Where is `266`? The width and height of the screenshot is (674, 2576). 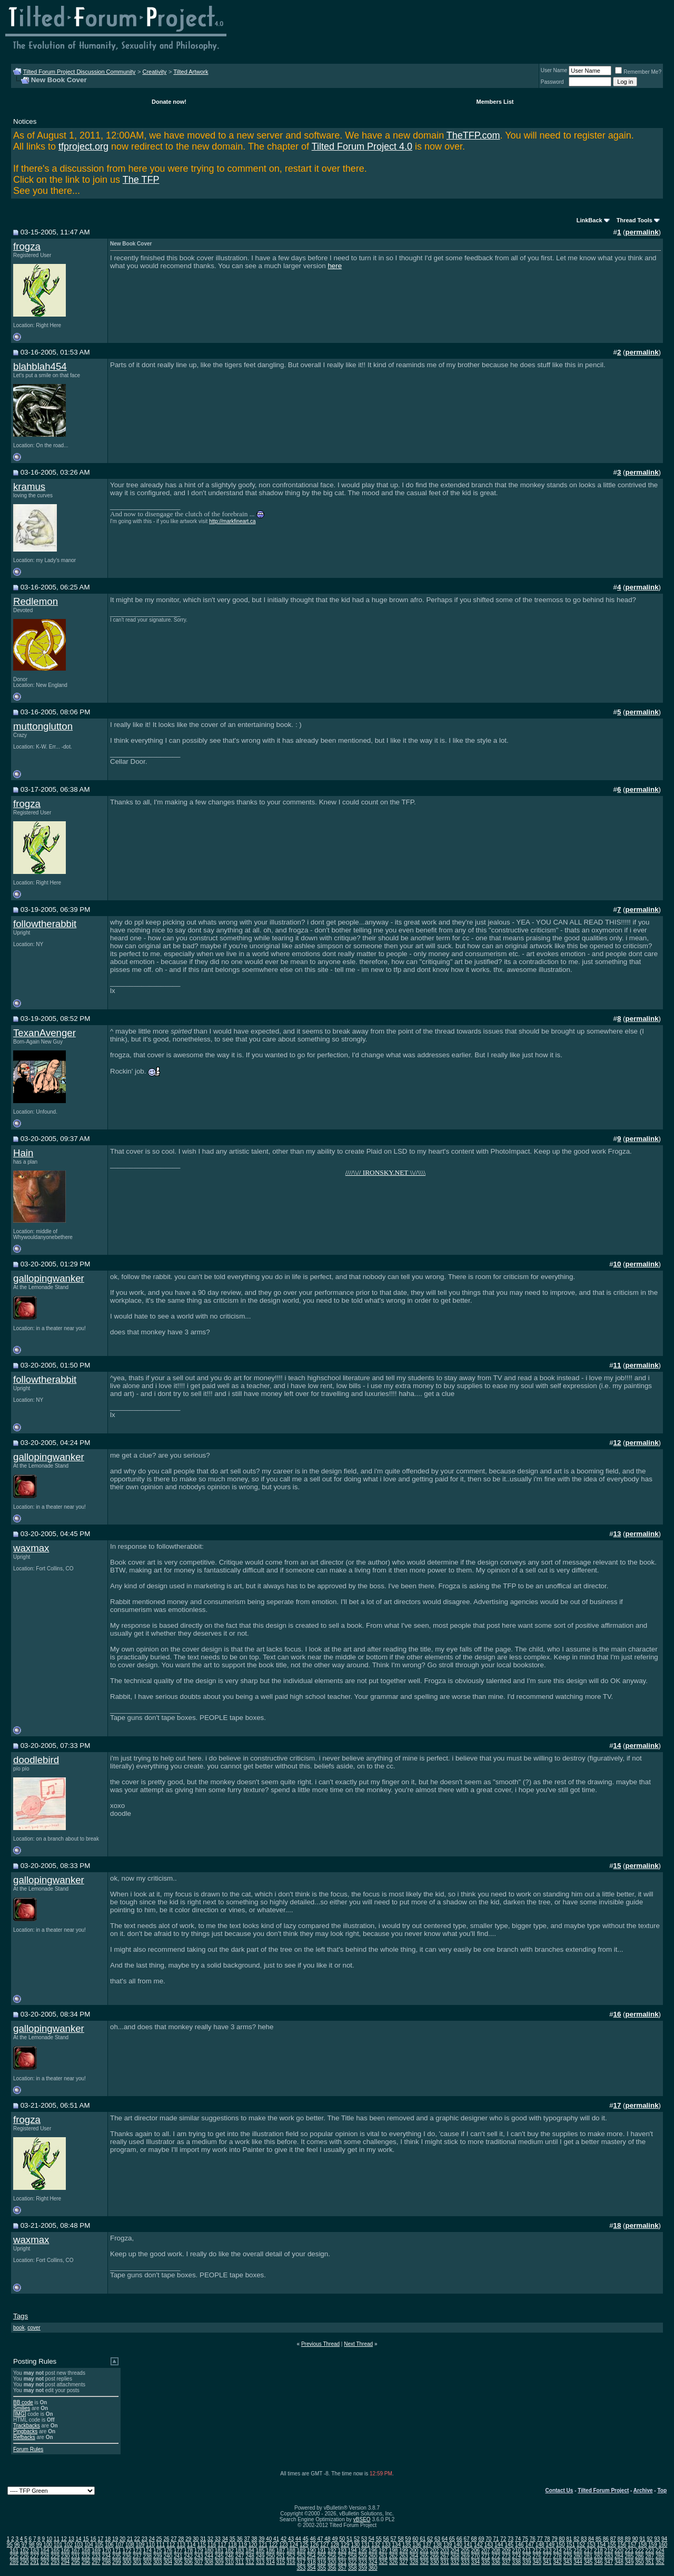 266 is located at coordinates (434, 2556).